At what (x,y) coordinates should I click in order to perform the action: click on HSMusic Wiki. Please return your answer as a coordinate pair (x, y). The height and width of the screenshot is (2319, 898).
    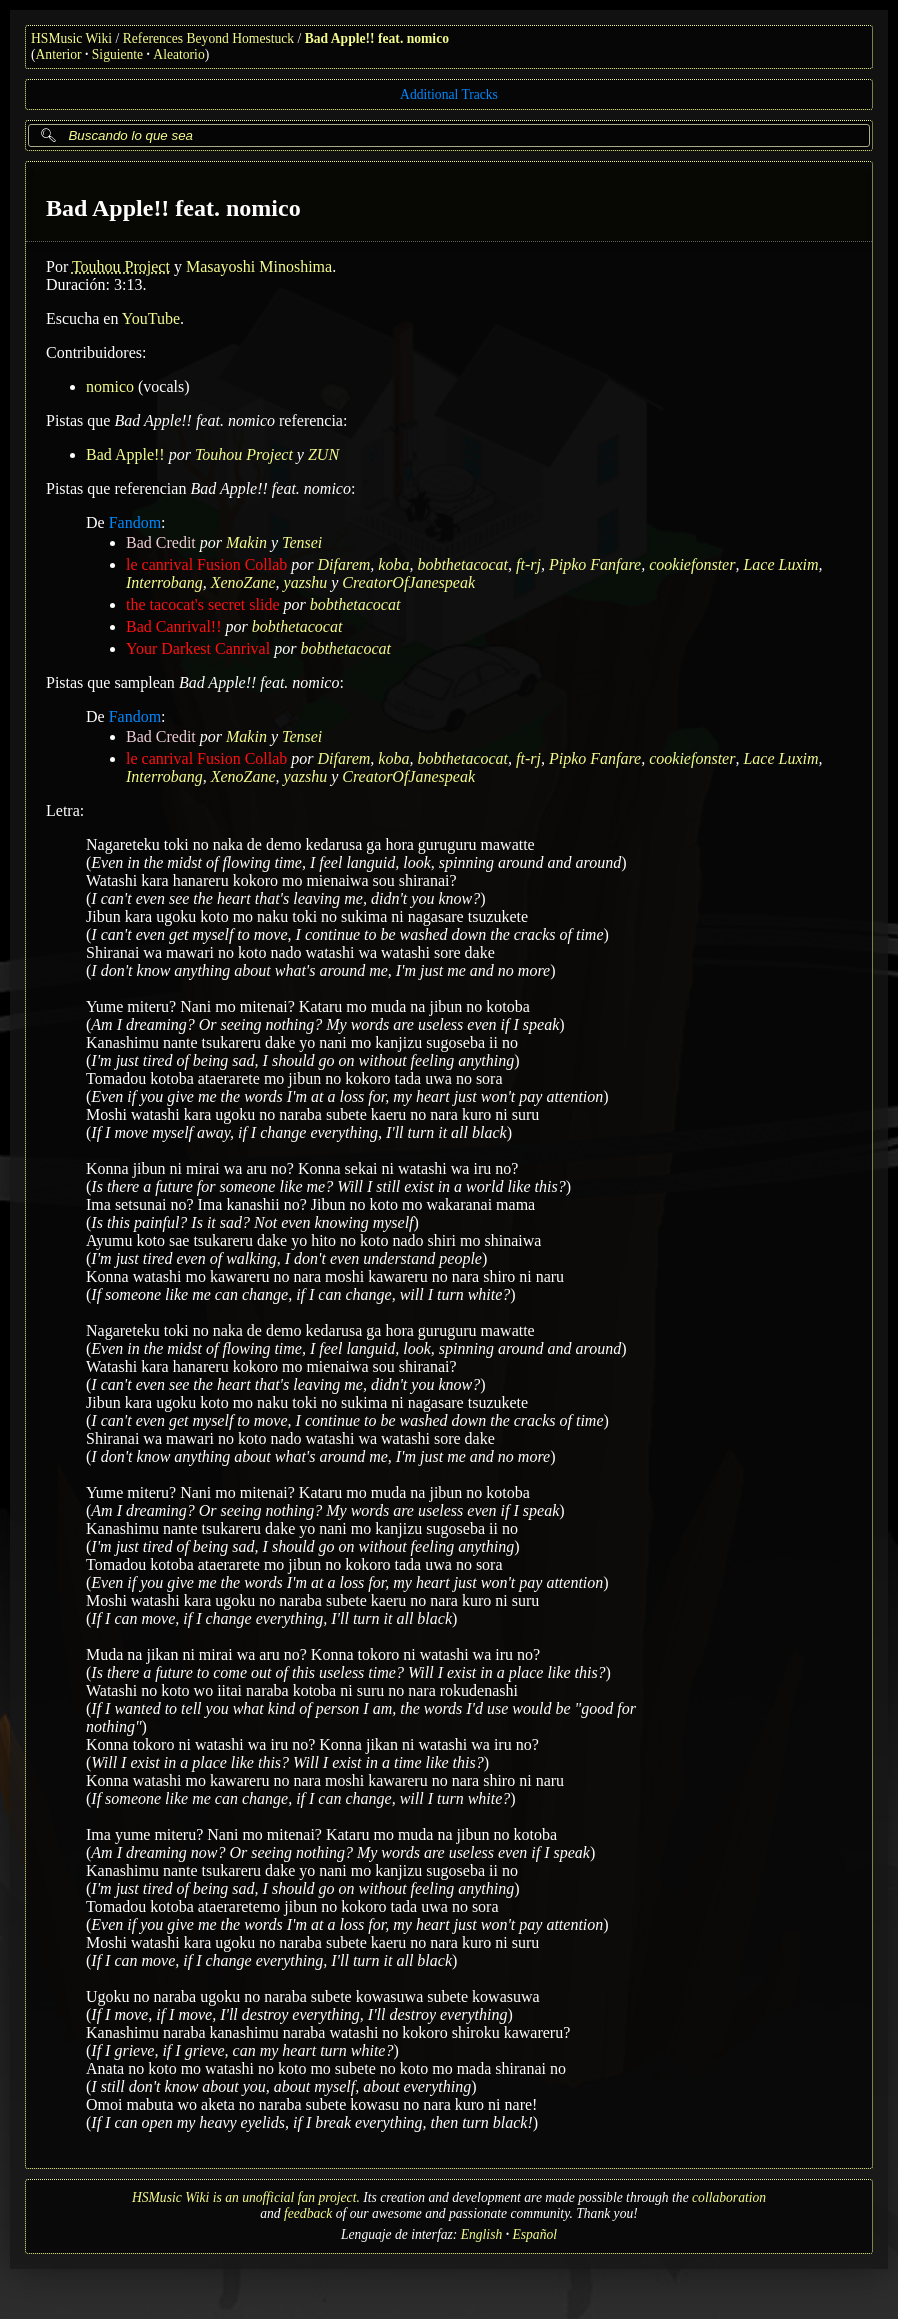
    Looking at the image, I should click on (71, 38).